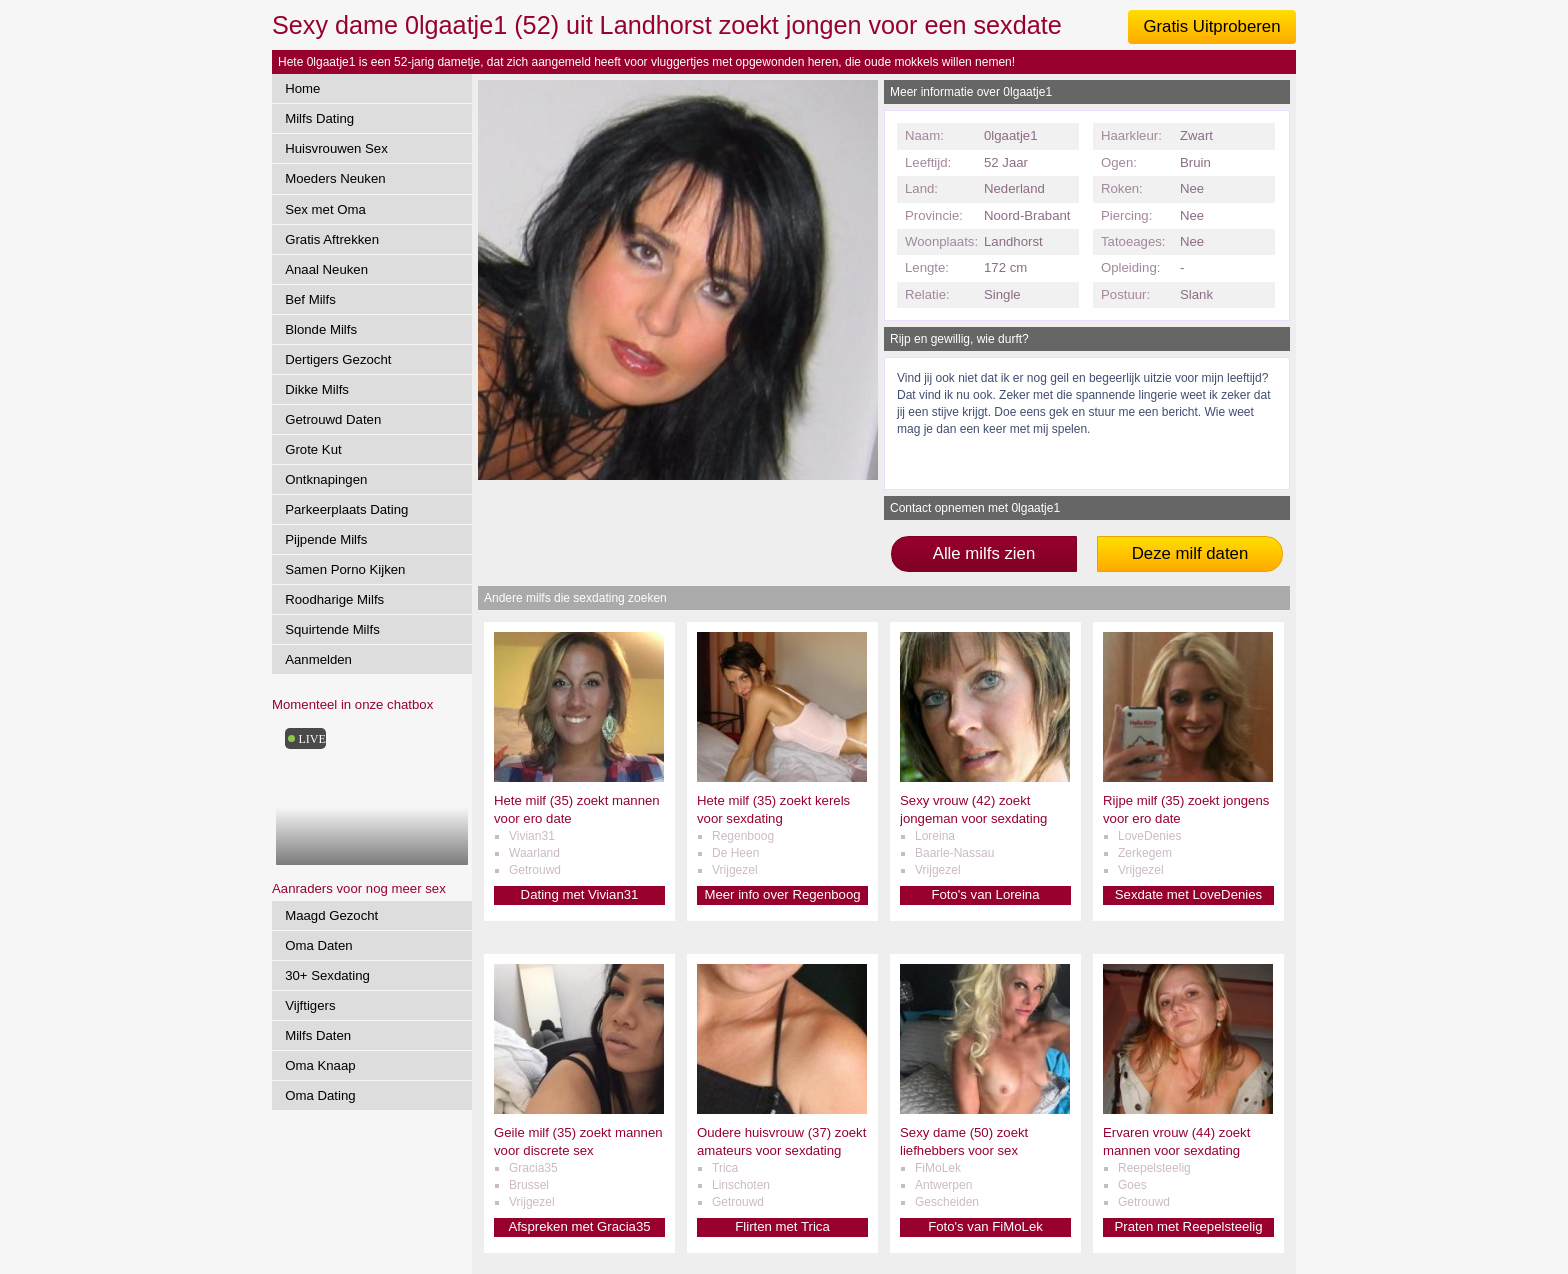  Describe the element at coordinates (327, 975) in the screenshot. I see `30+ Sexdating` at that location.